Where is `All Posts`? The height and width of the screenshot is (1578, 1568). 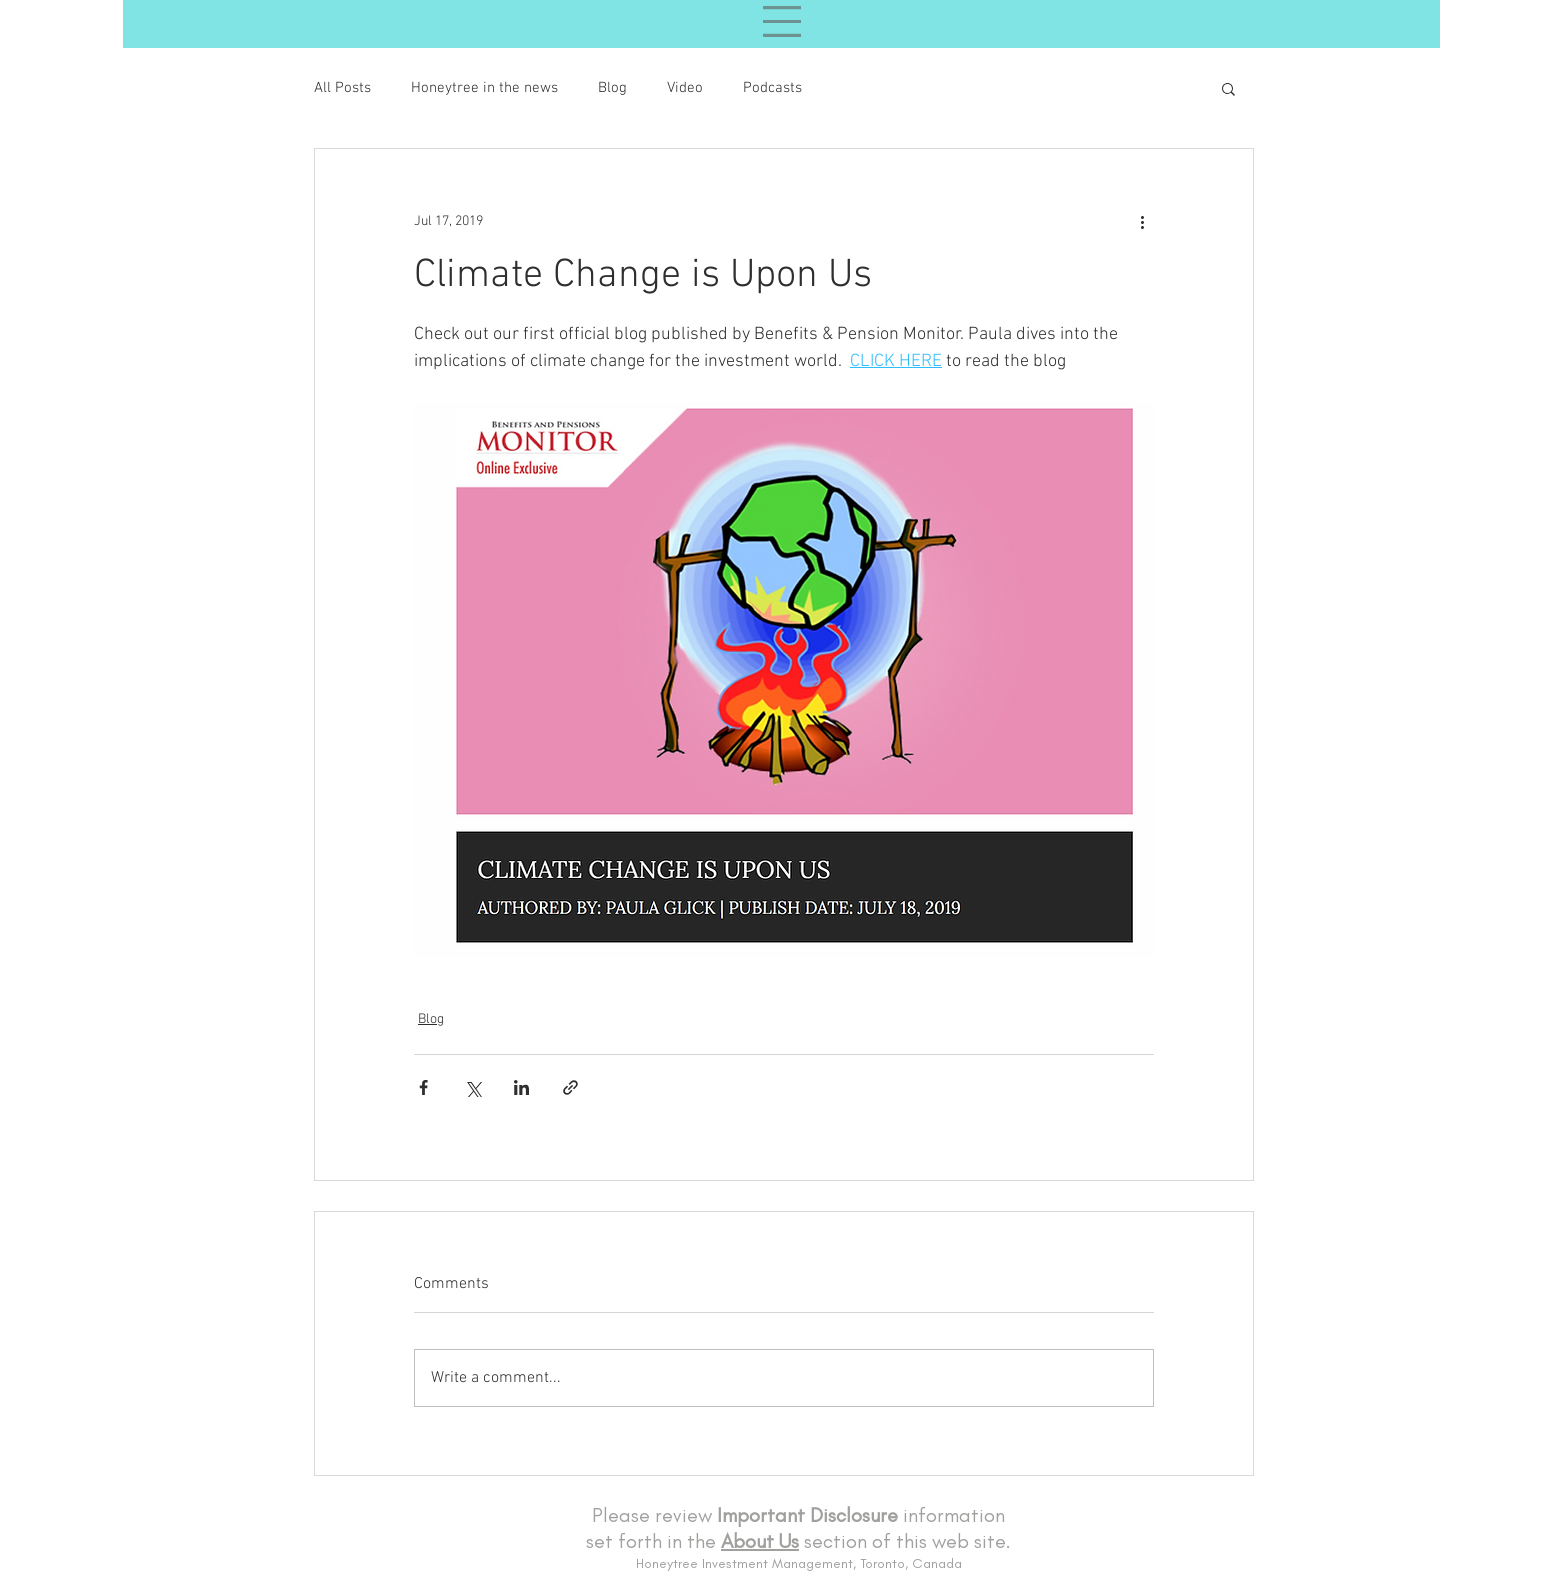
All Posts is located at coordinates (342, 88).